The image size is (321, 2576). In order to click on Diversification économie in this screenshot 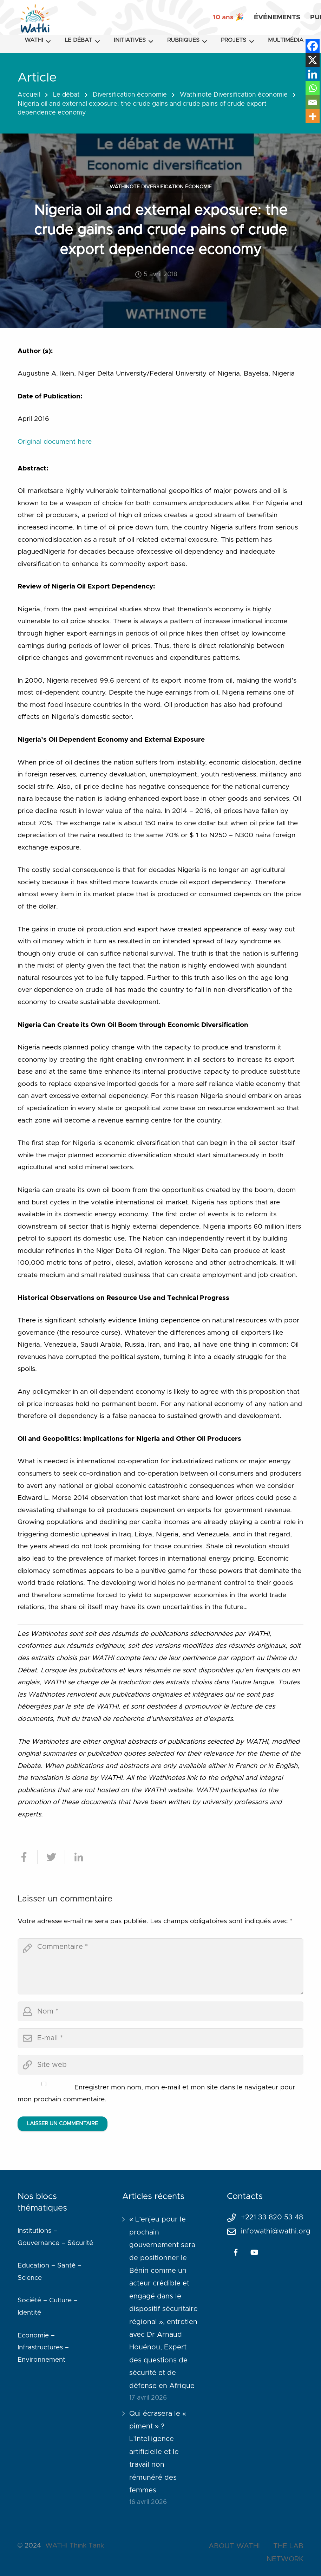, I will do `click(130, 95)`.